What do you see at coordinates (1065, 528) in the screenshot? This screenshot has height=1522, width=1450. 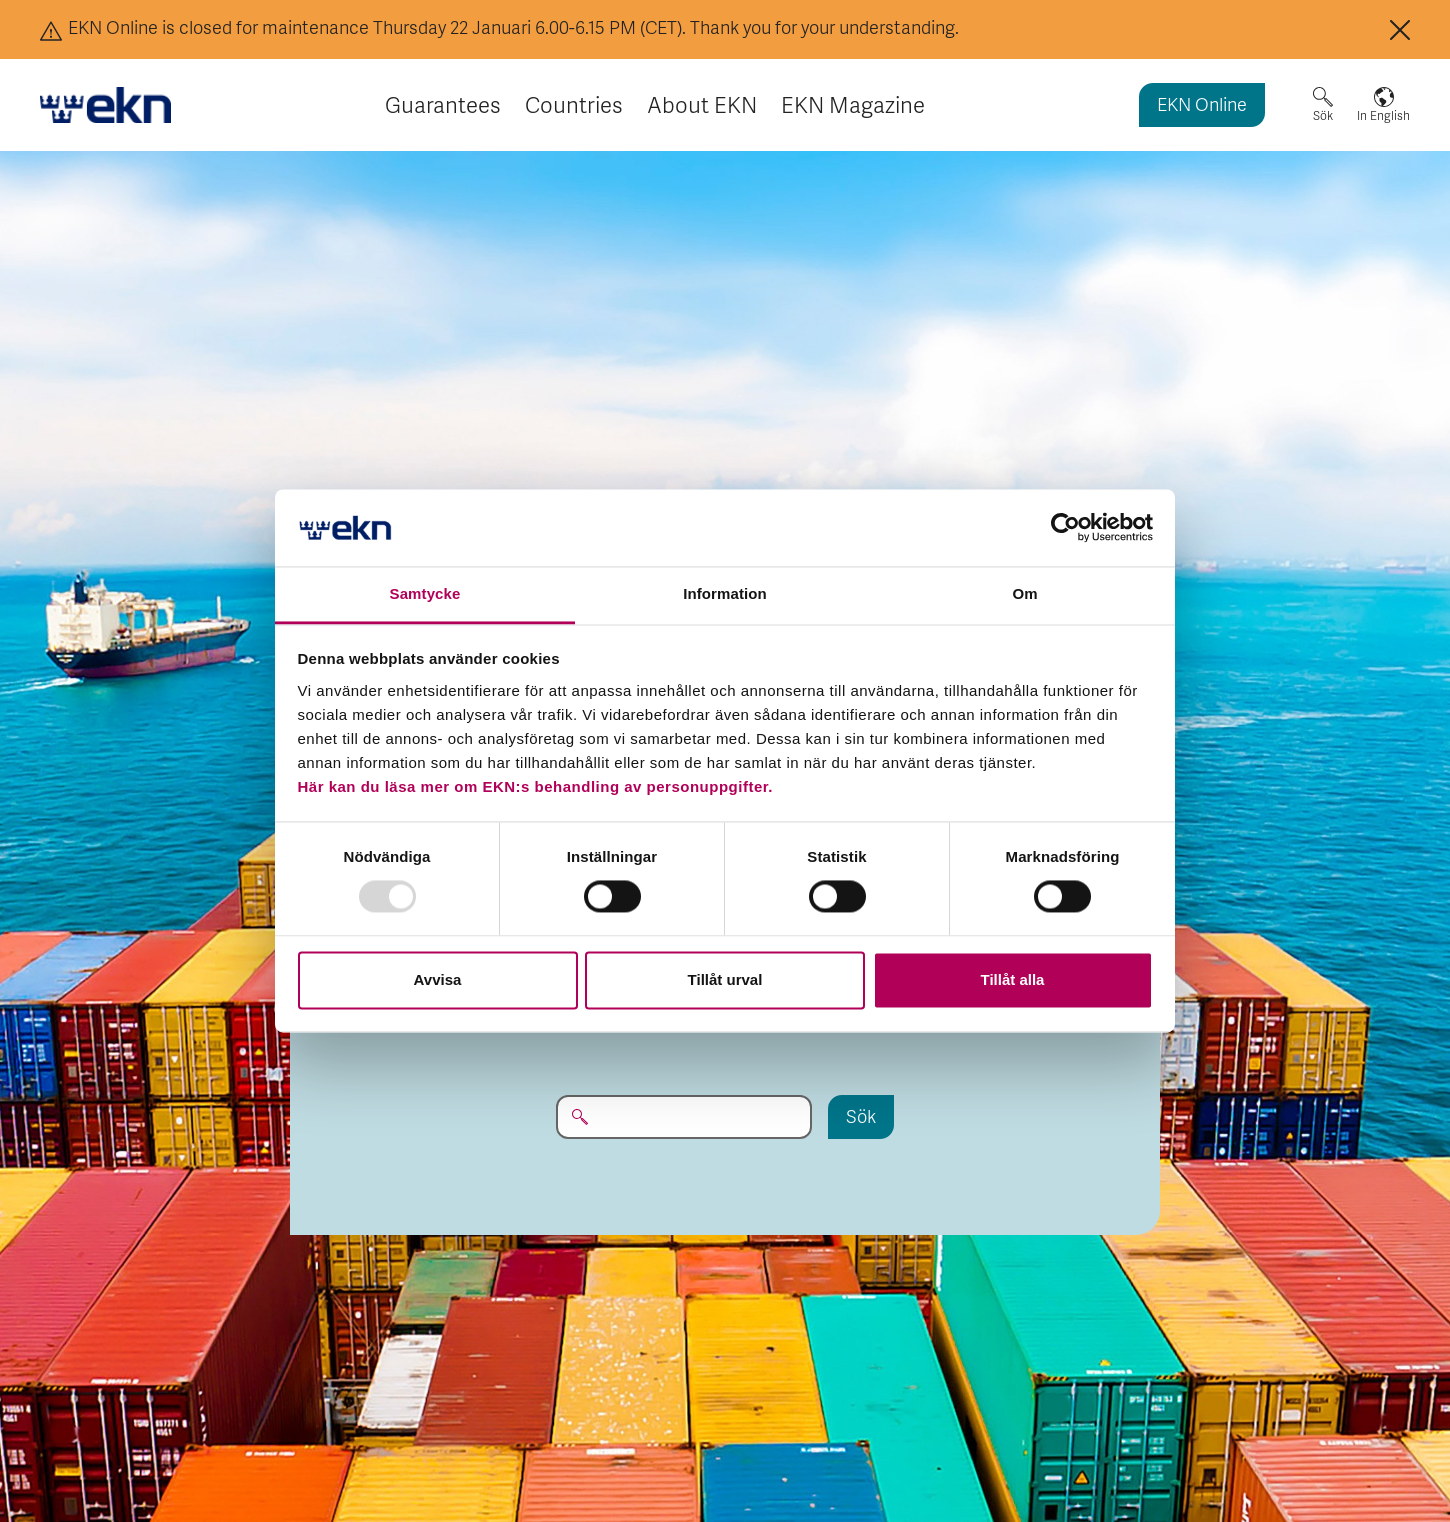 I see `[Usercentrics Cookiebot - opens in a new window]` at bounding box center [1065, 528].